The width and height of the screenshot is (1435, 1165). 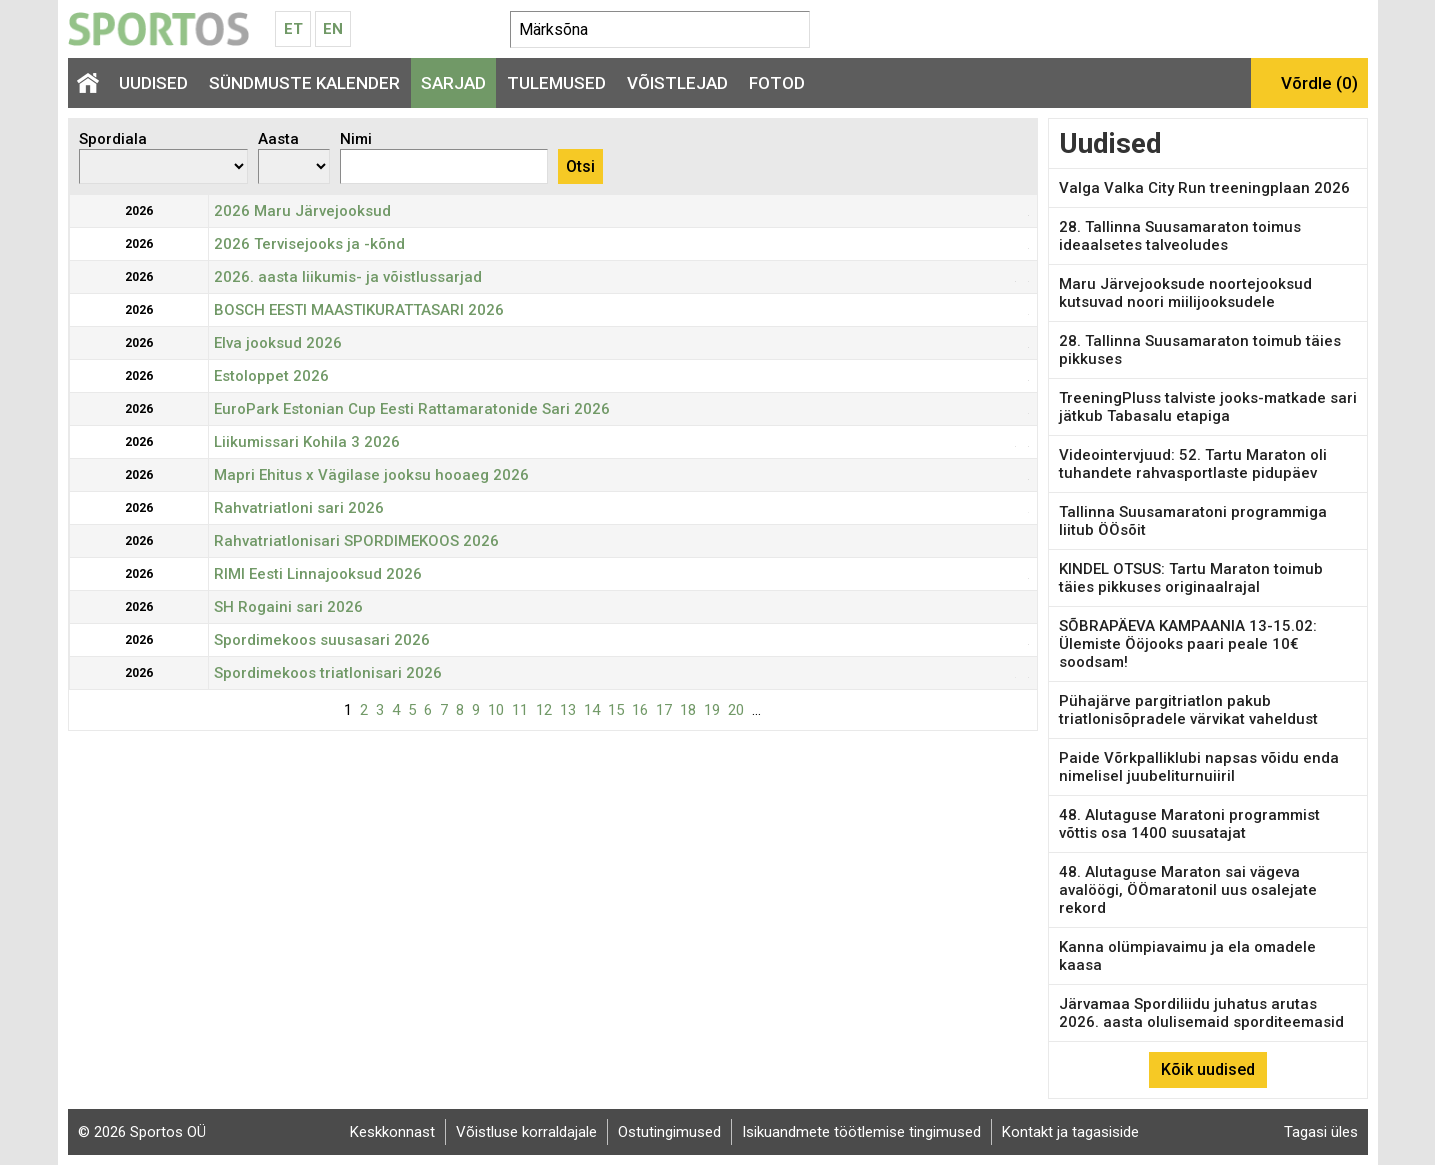 I want to click on Võistlejad, so click(x=677, y=83).